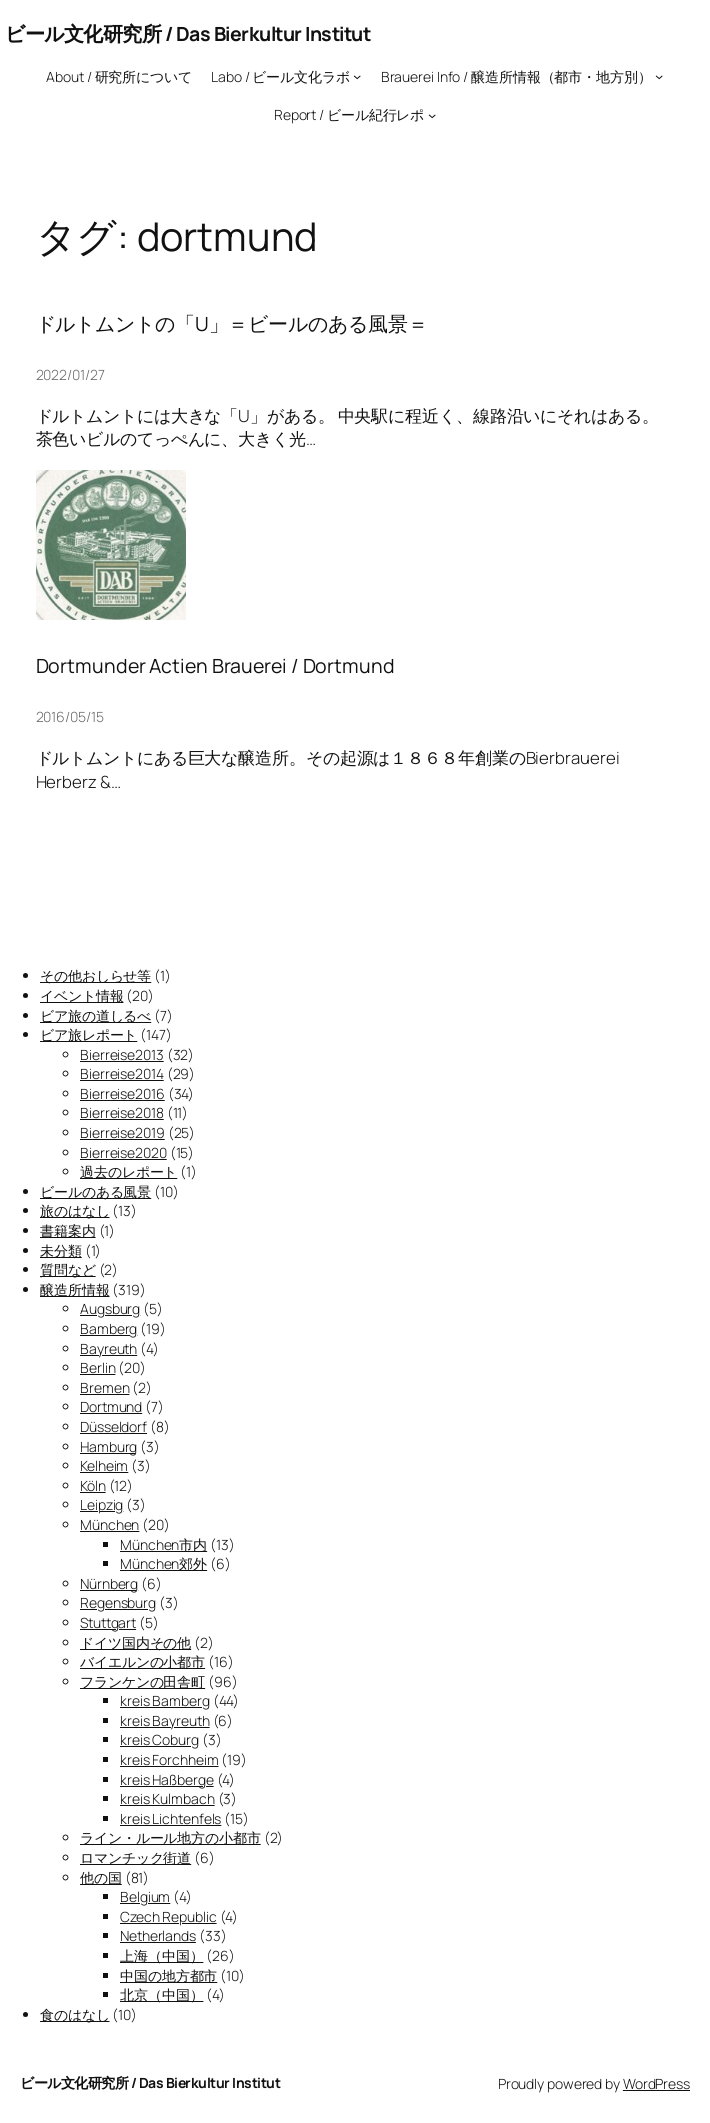 The image size is (710, 2123). What do you see at coordinates (167, 1779) in the screenshot?
I see `kreis Haßberge` at bounding box center [167, 1779].